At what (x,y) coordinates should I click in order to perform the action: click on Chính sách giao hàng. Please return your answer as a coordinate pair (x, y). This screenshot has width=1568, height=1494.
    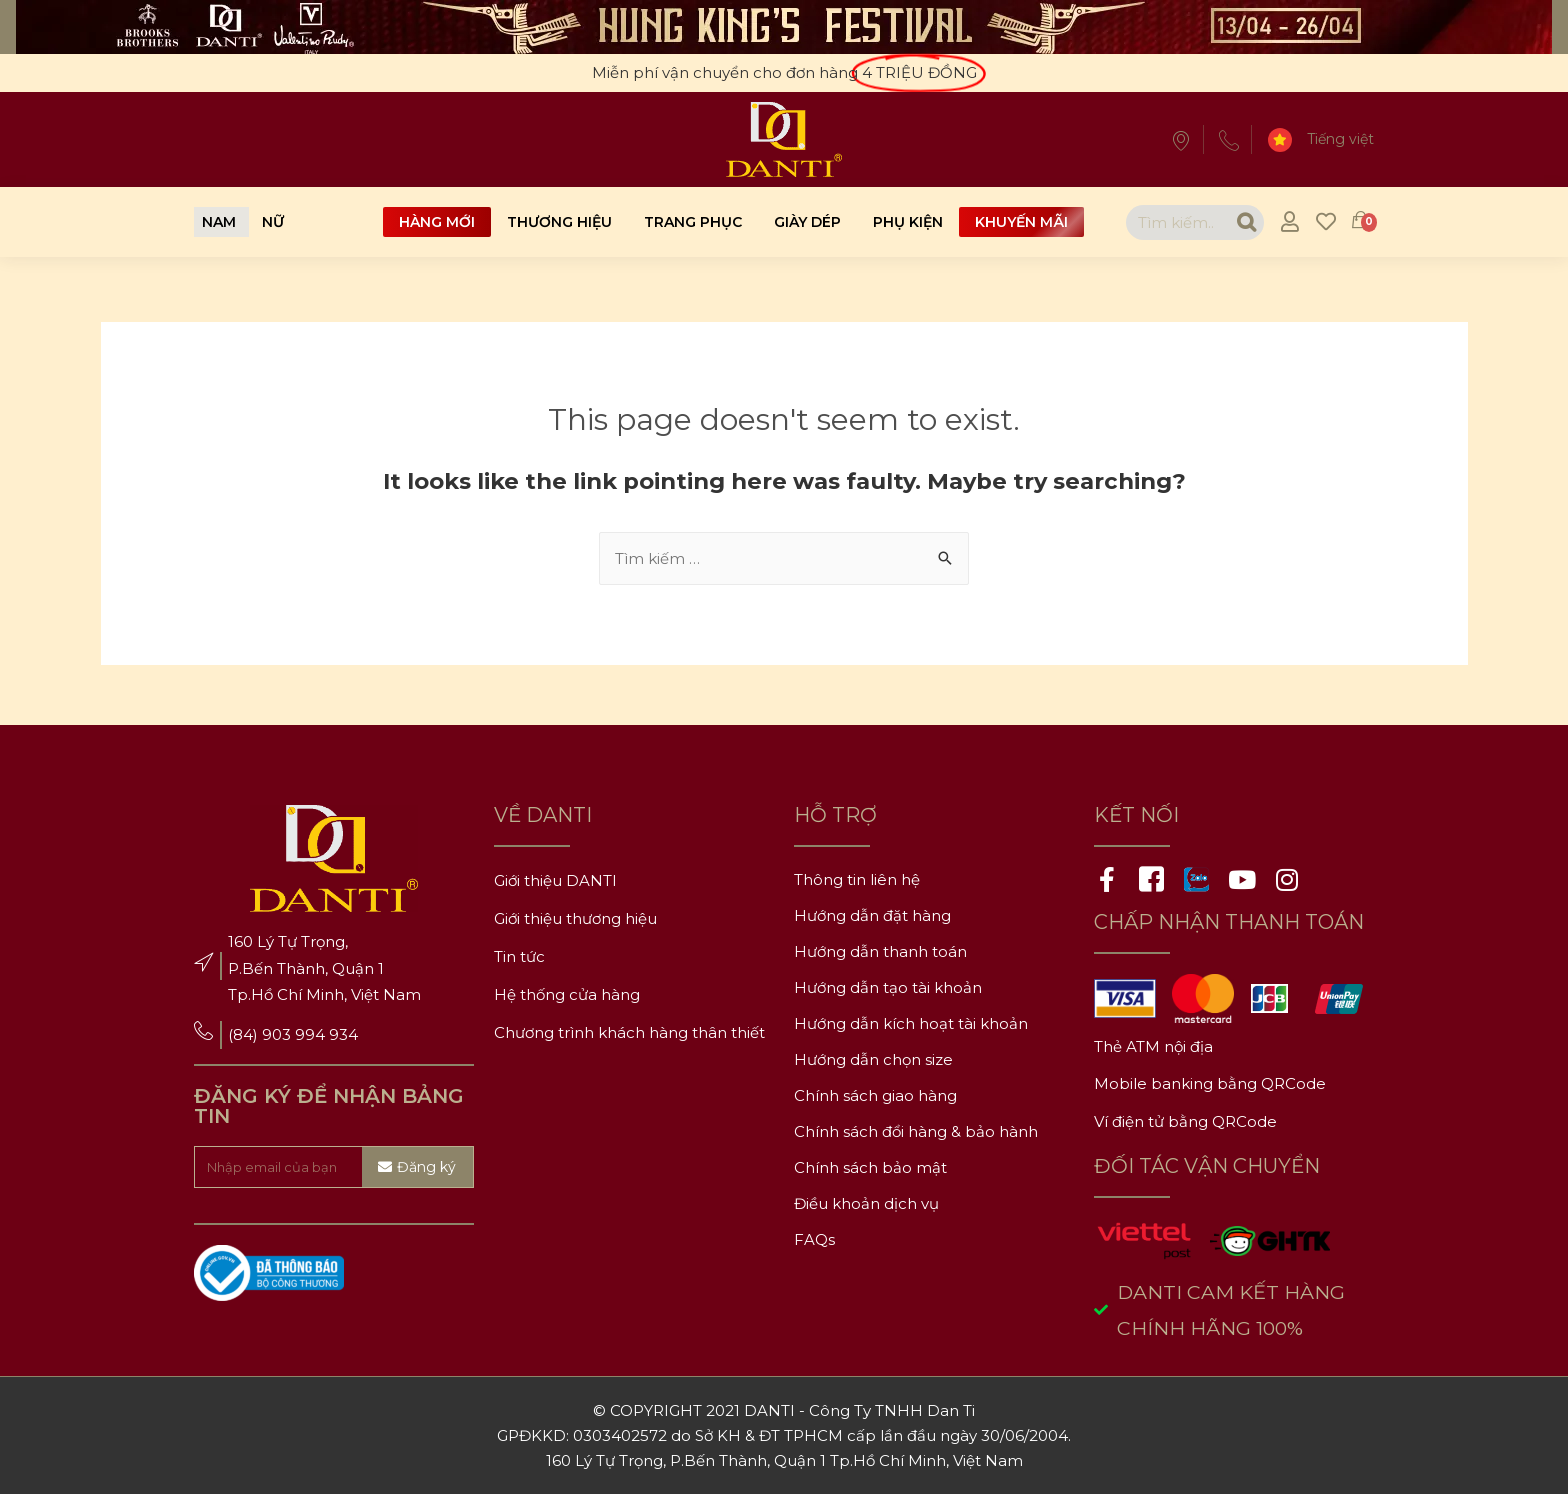
    Looking at the image, I should click on (875, 1095).